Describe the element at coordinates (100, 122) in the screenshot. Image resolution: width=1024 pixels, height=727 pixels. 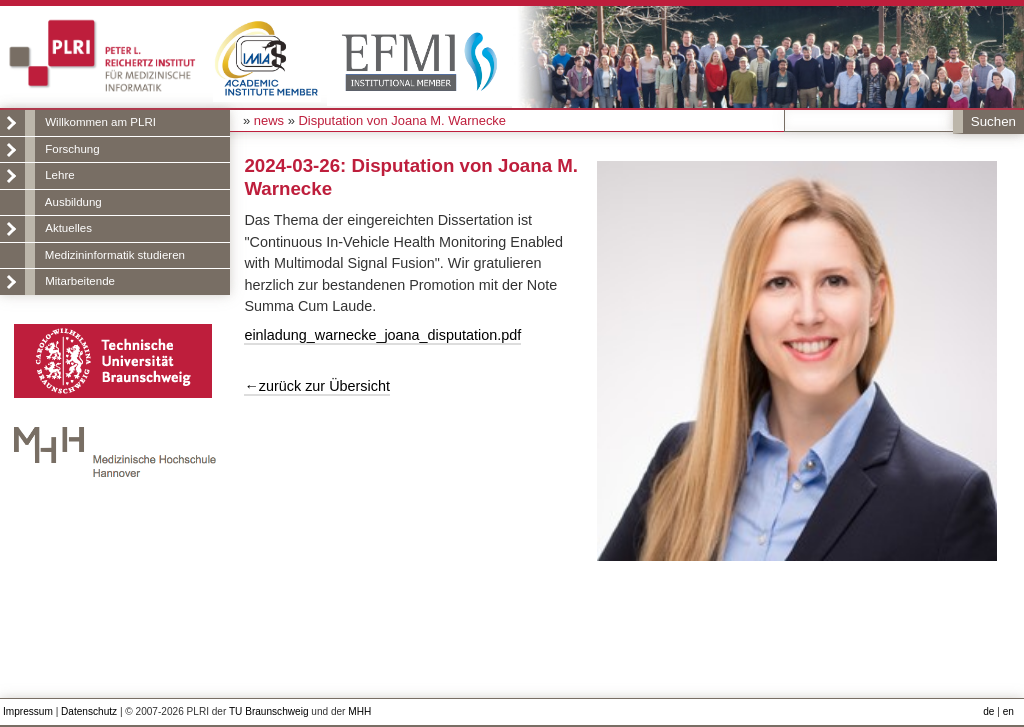
I see `Willkommen am PLRI` at that location.